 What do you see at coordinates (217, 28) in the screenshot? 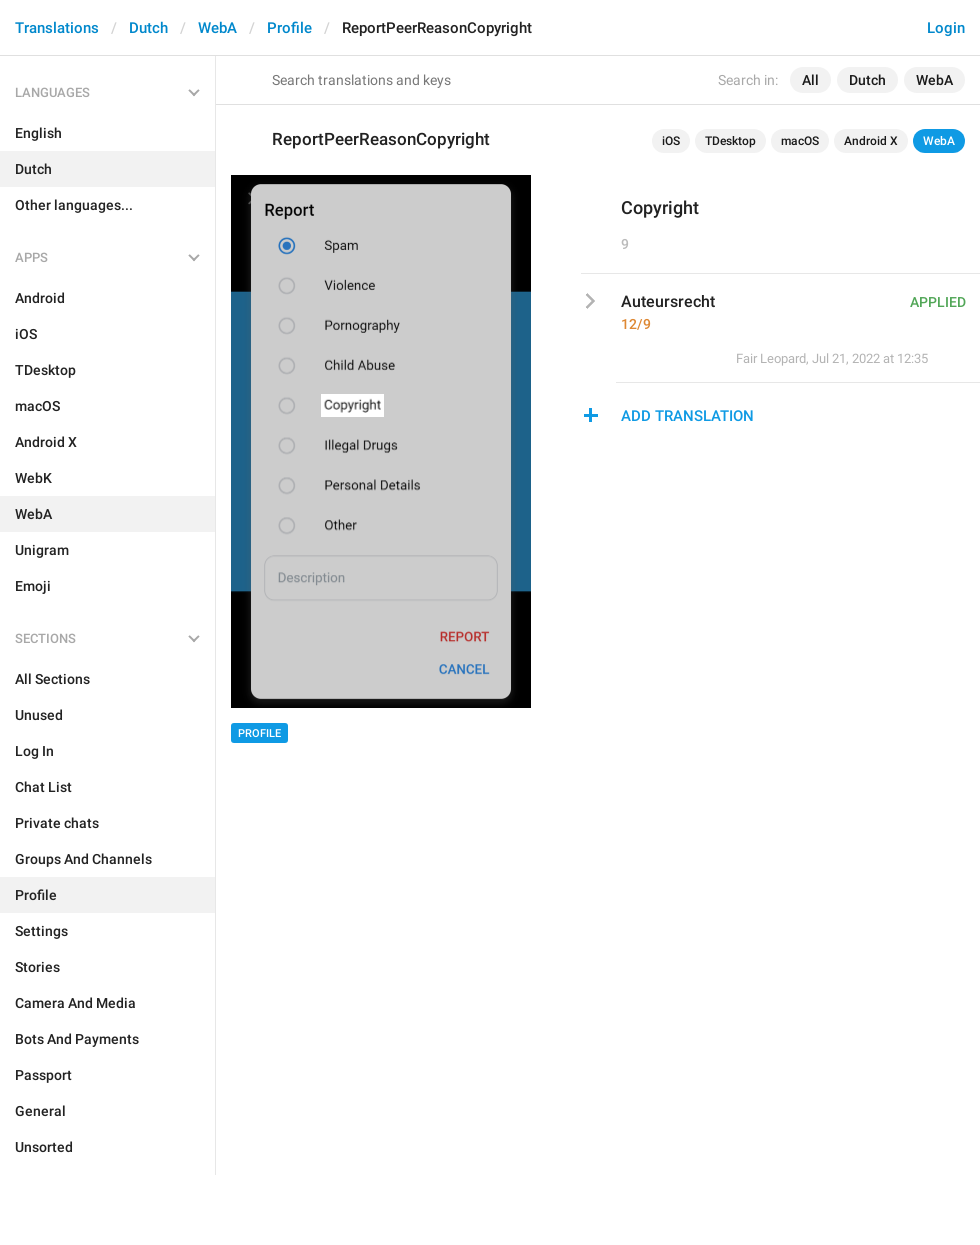
I see `WebA` at bounding box center [217, 28].